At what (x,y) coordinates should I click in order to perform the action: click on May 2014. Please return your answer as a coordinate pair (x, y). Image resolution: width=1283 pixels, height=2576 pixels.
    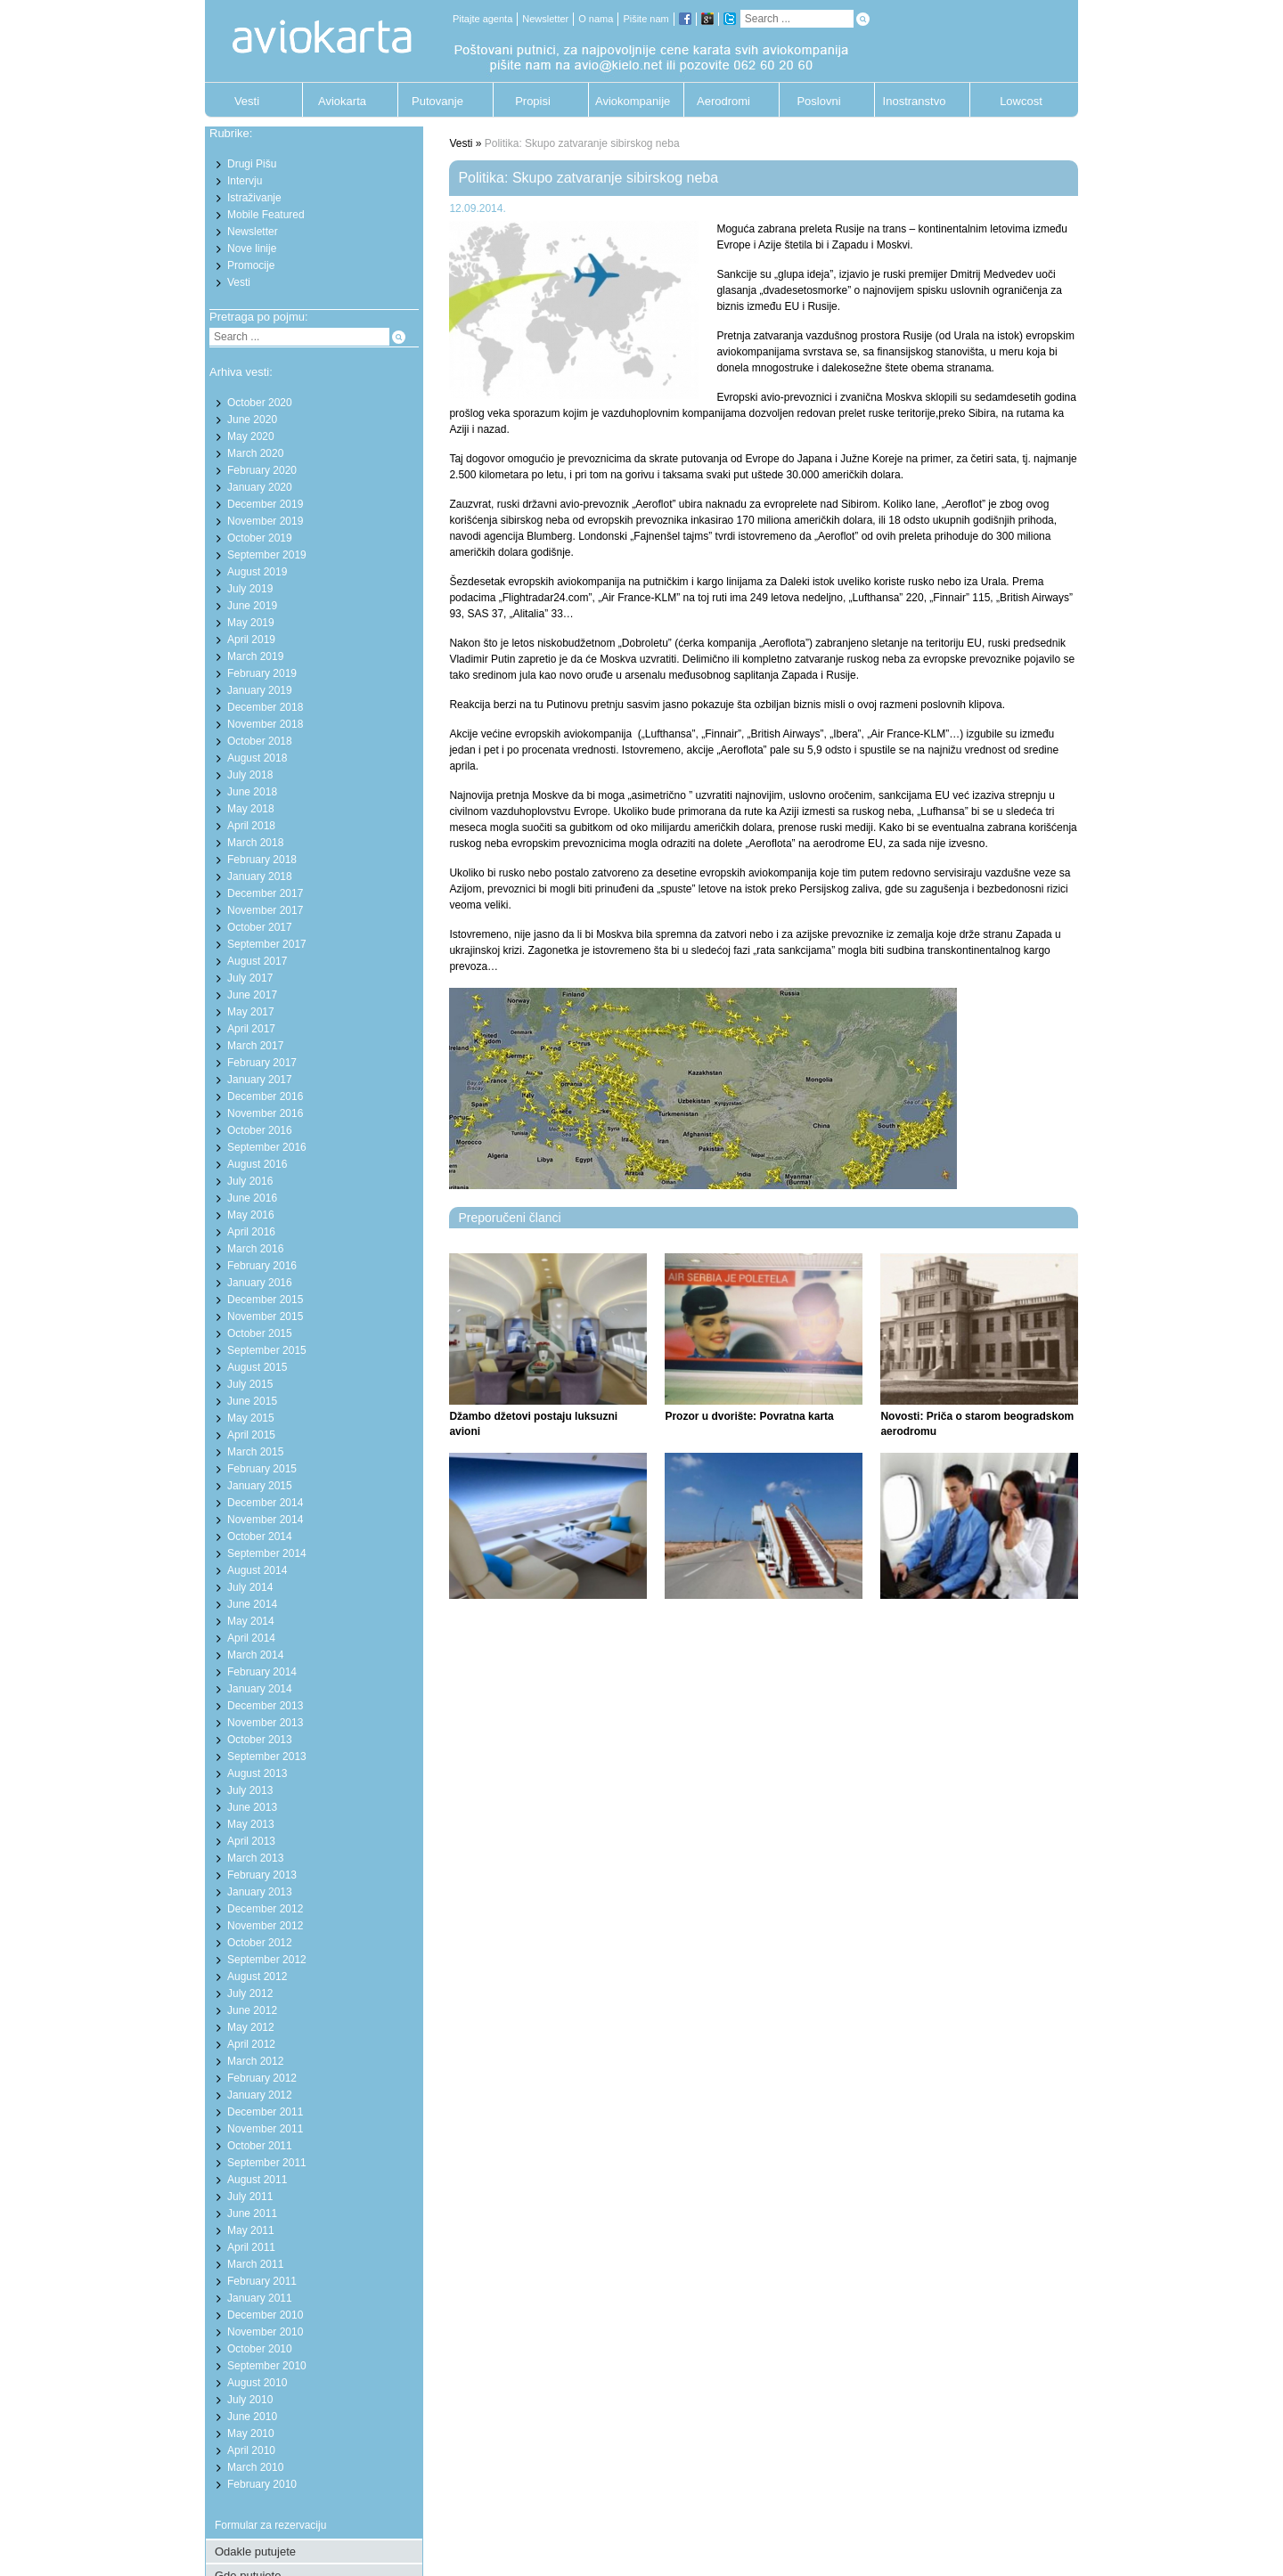
    Looking at the image, I should click on (250, 1621).